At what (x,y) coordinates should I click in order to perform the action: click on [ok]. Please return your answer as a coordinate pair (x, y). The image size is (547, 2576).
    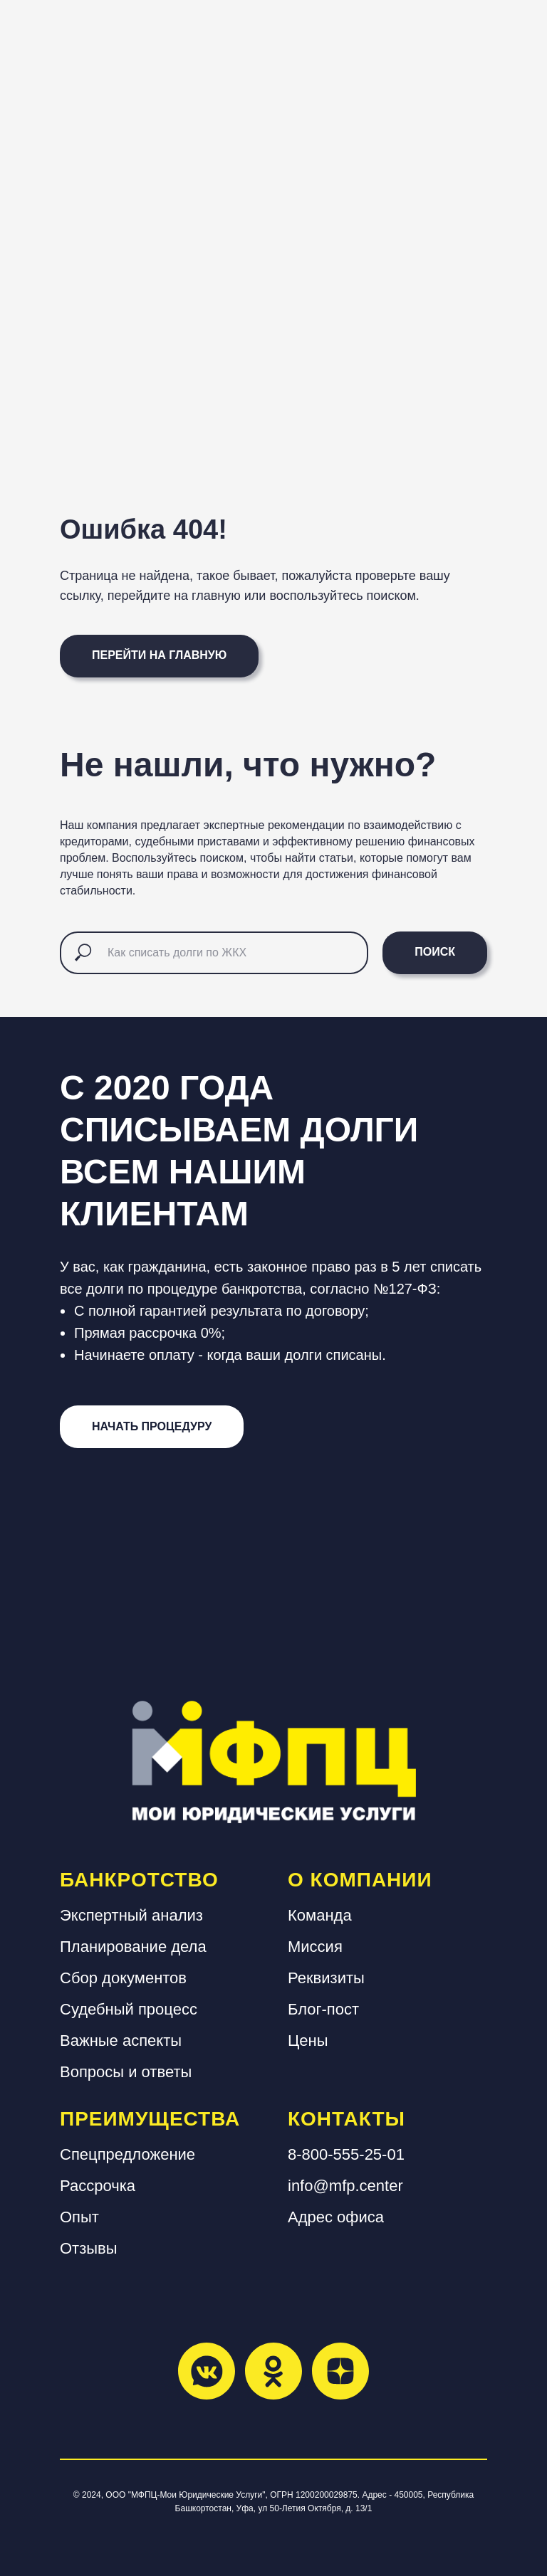
    Looking at the image, I should click on (273, 2371).